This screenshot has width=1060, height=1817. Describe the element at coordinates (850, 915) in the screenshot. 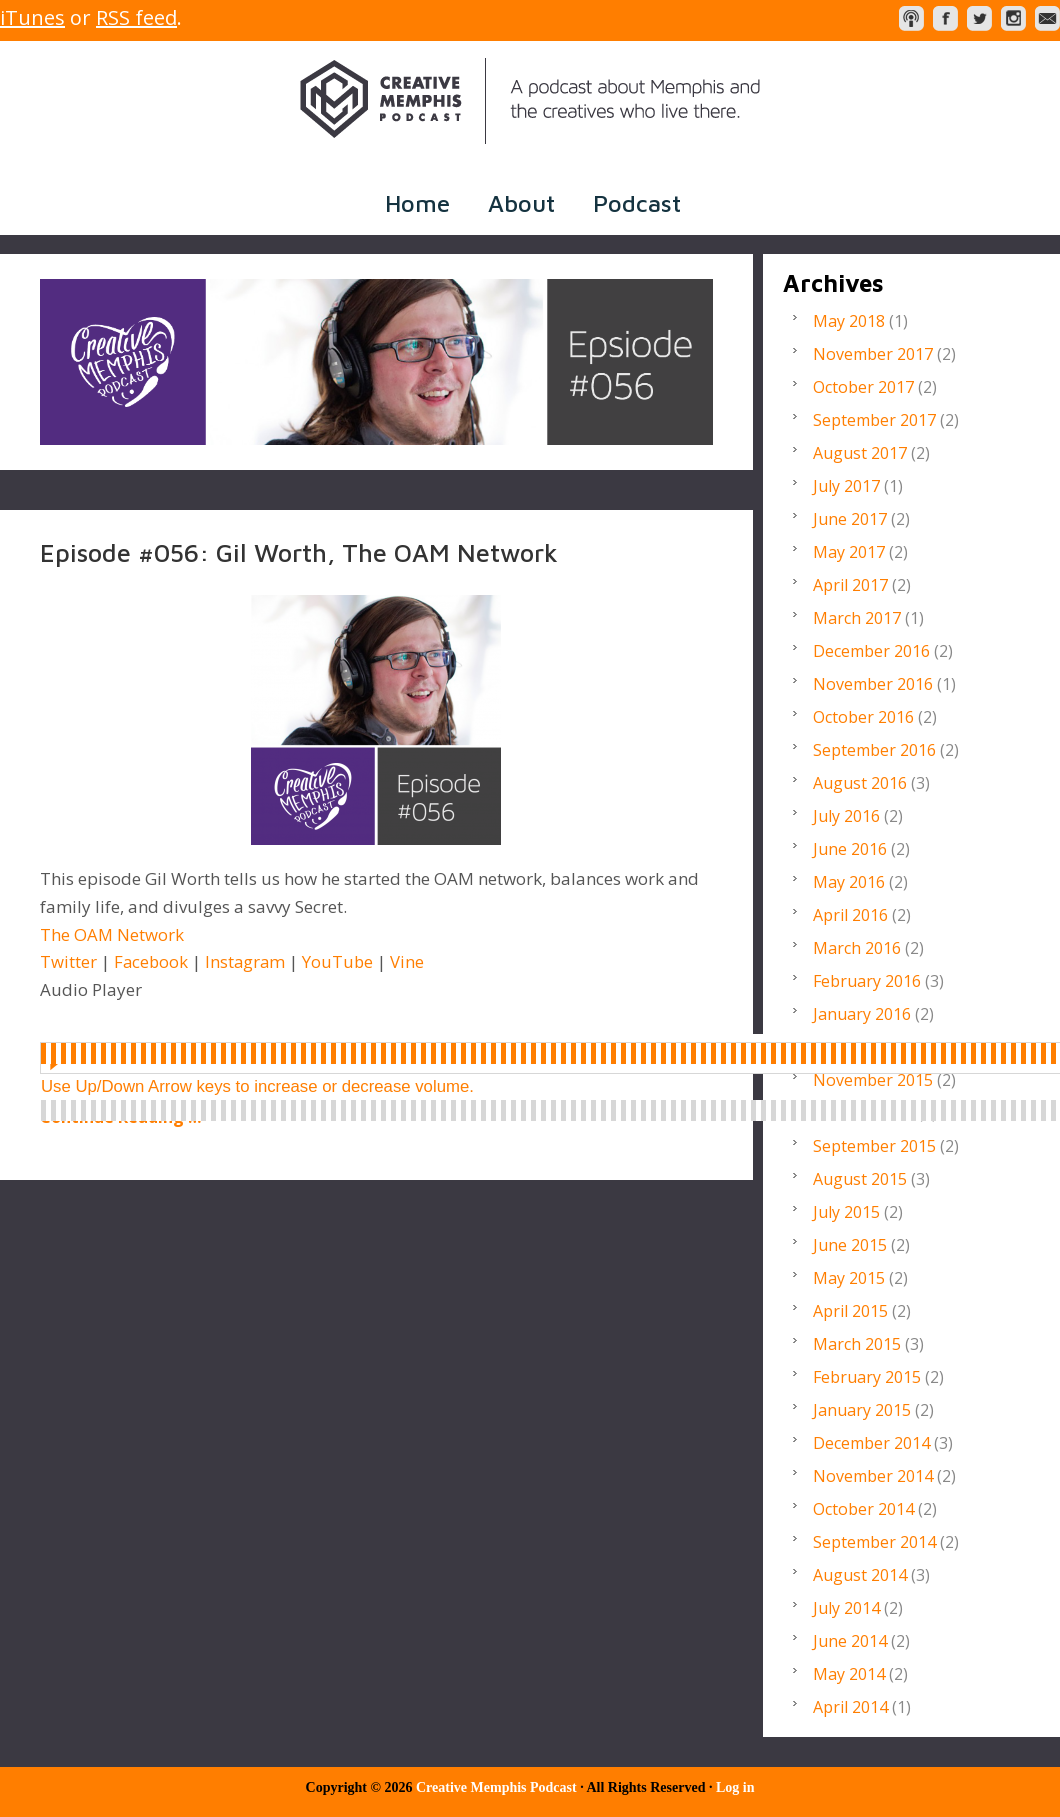

I see `April 2016` at that location.